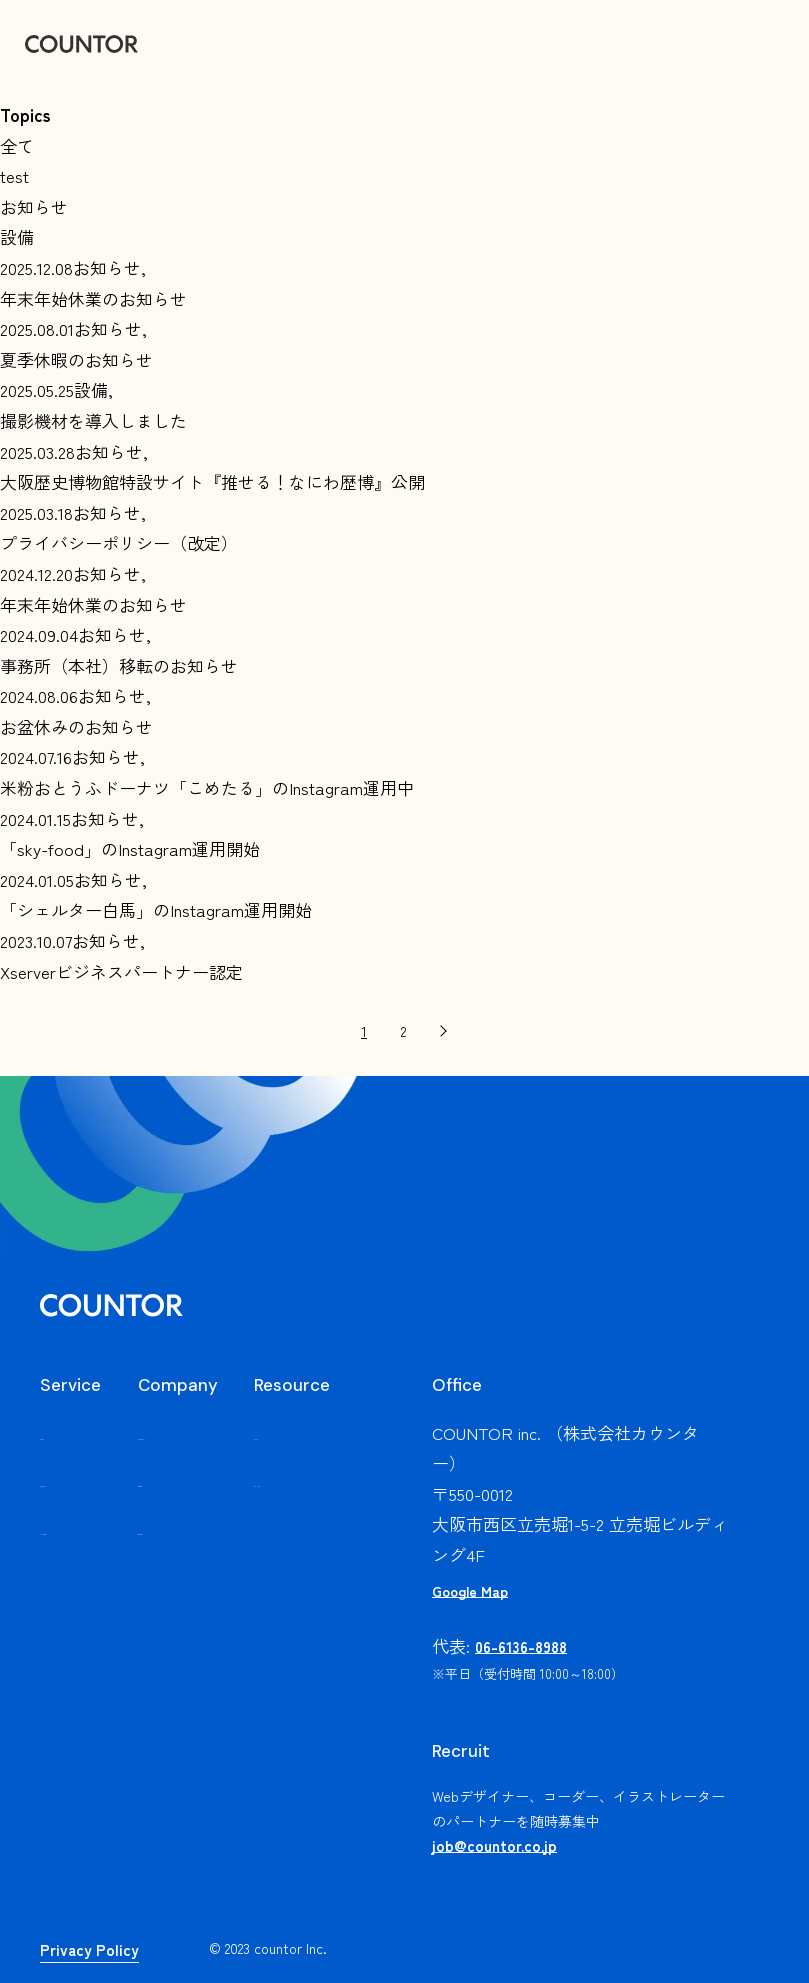 Image resolution: width=809 pixels, height=1983 pixels. What do you see at coordinates (76, 359) in the screenshot?
I see `夏季休暇のお知らせ` at bounding box center [76, 359].